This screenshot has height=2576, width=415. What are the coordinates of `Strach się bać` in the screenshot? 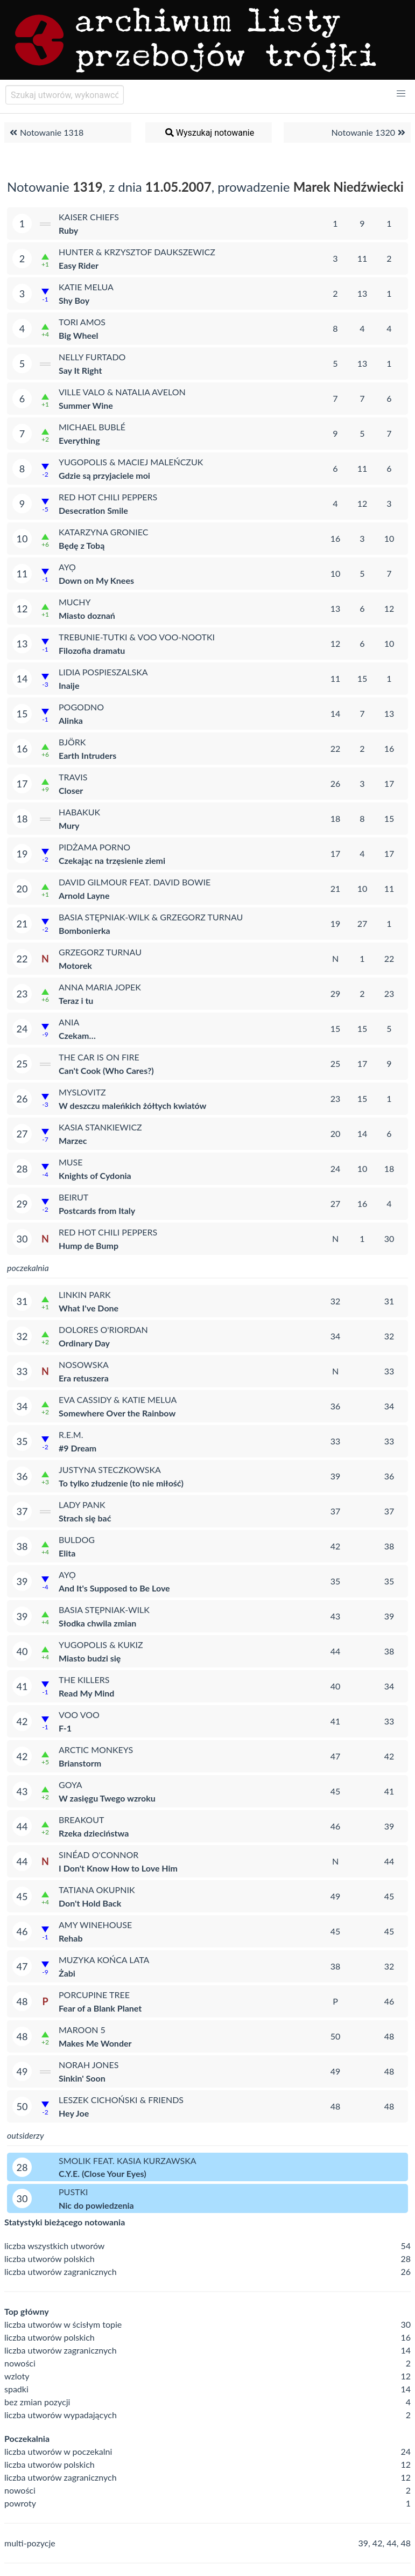 It's located at (85, 1518).